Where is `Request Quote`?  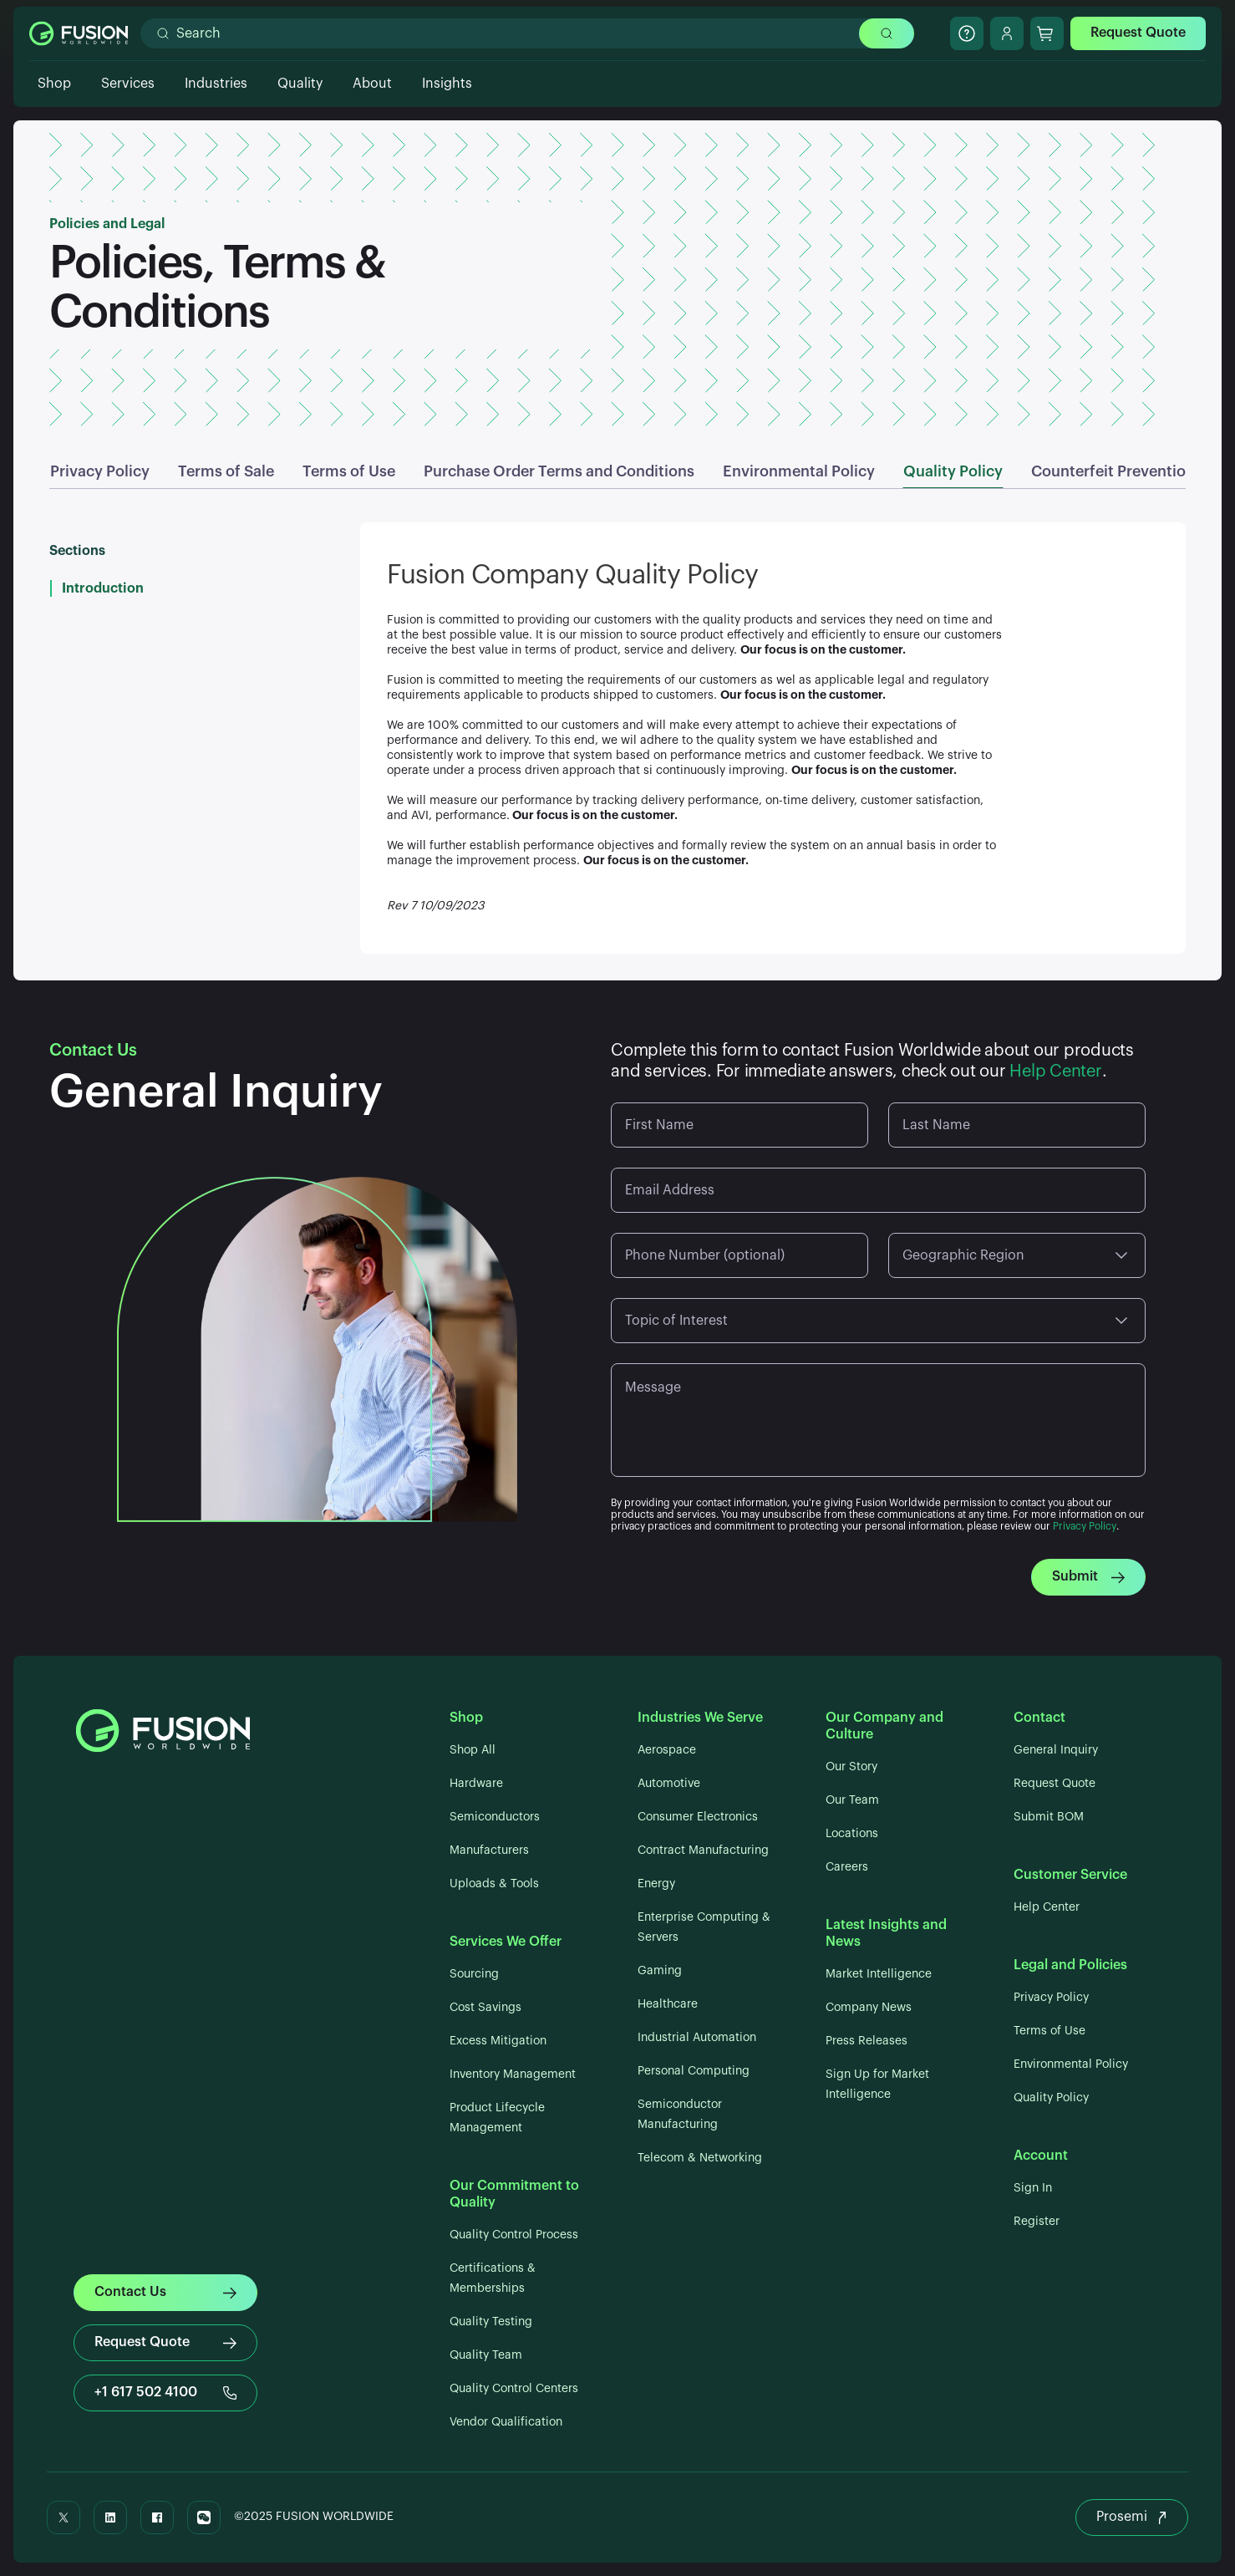 Request Quote is located at coordinates (1138, 32).